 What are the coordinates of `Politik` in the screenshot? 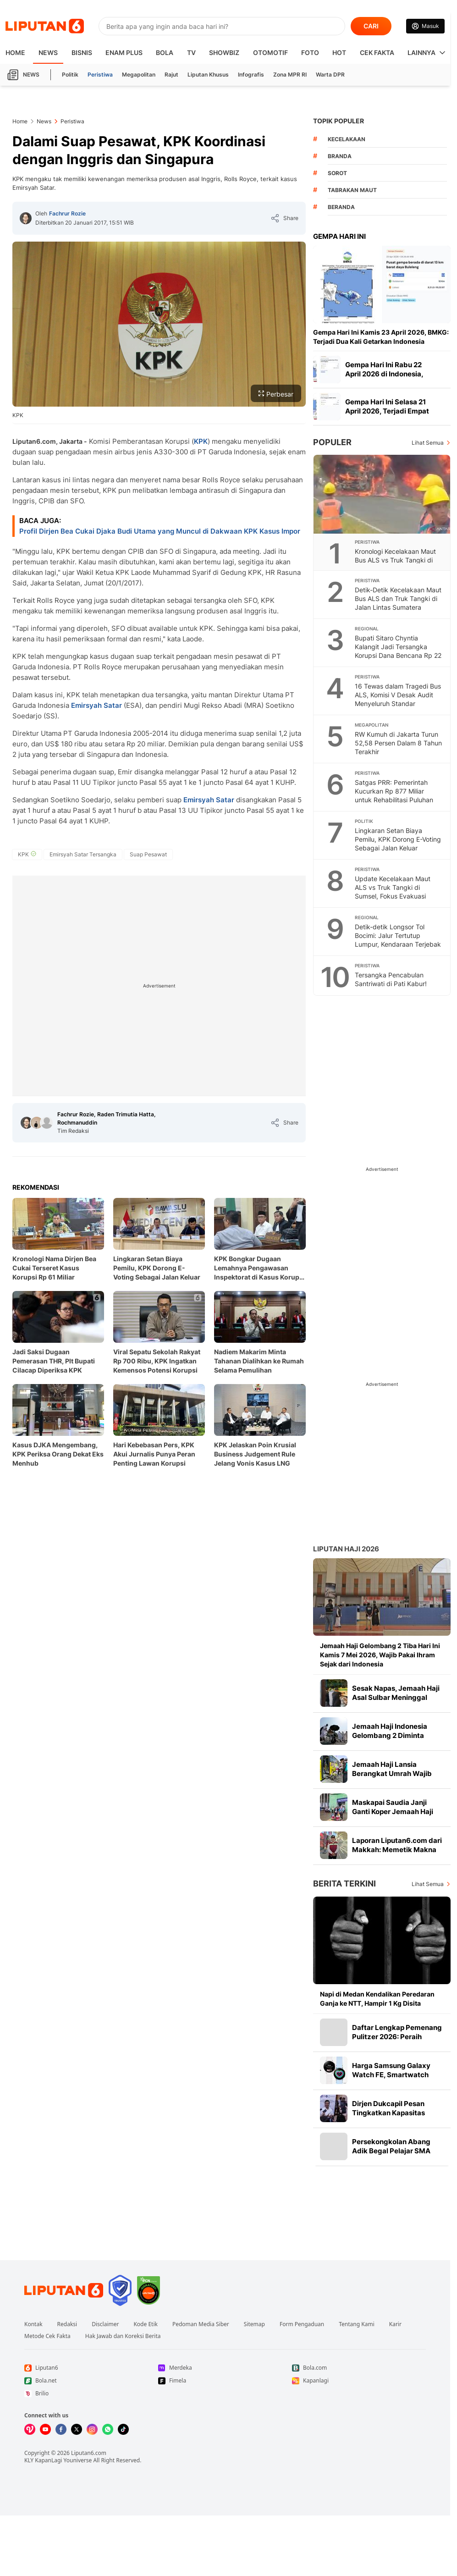 It's located at (70, 74).